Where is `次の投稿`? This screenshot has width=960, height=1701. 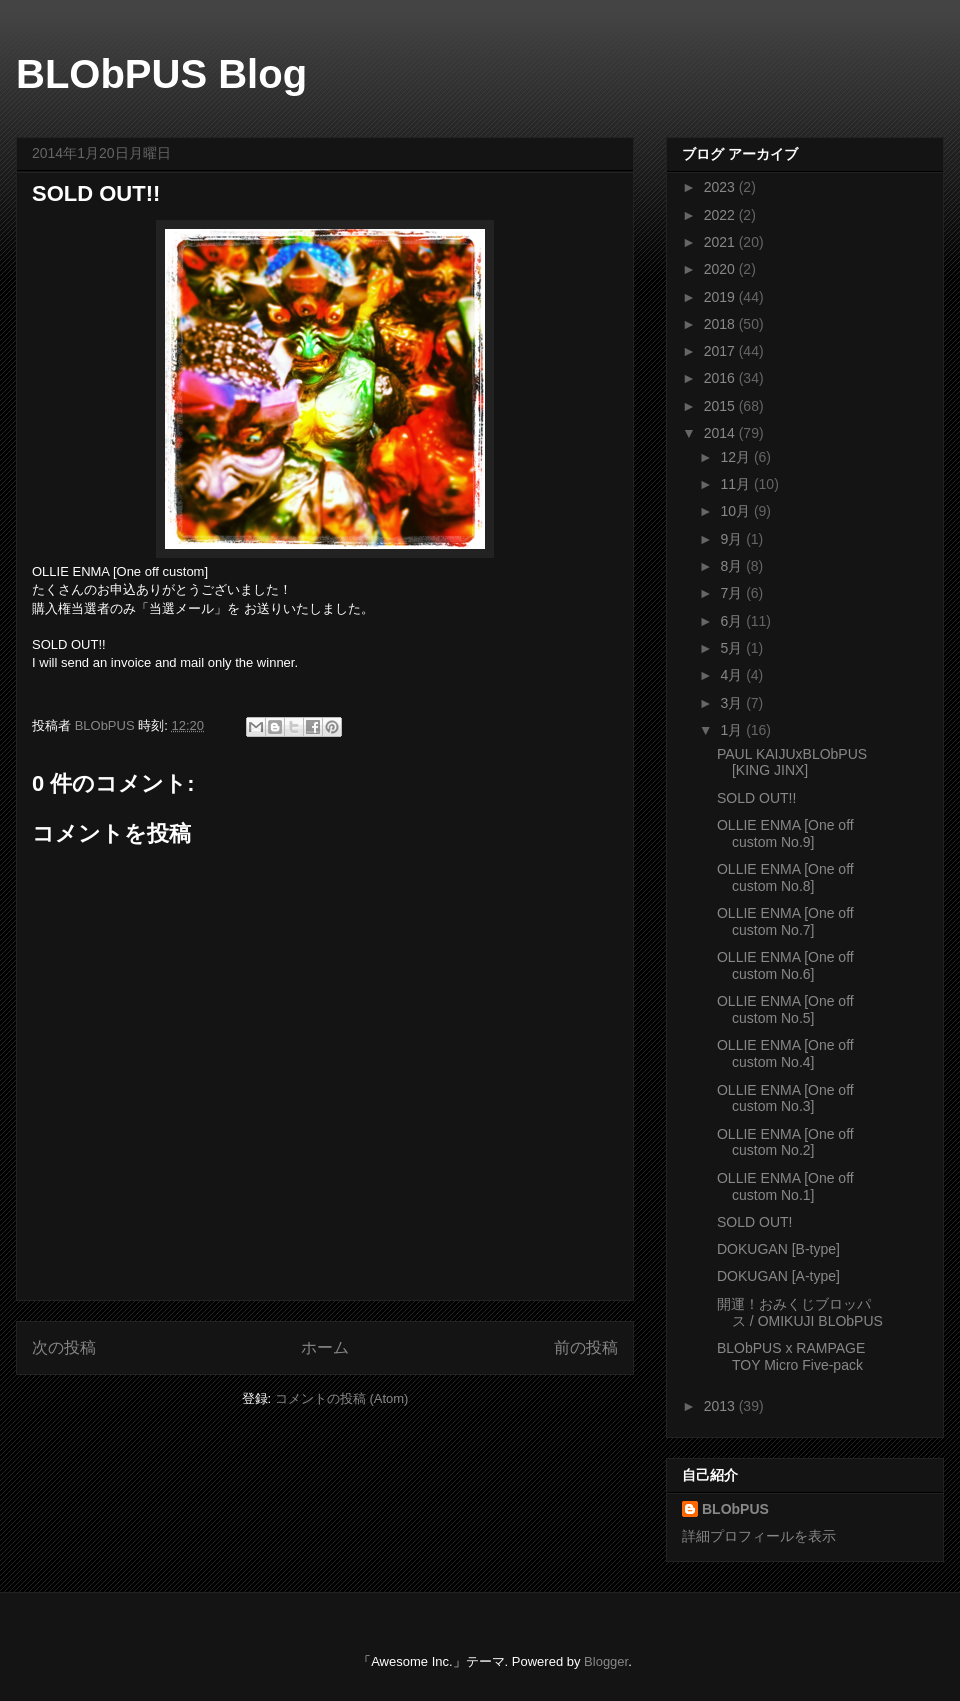
次の投稿 is located at coordinates (64, 1347).